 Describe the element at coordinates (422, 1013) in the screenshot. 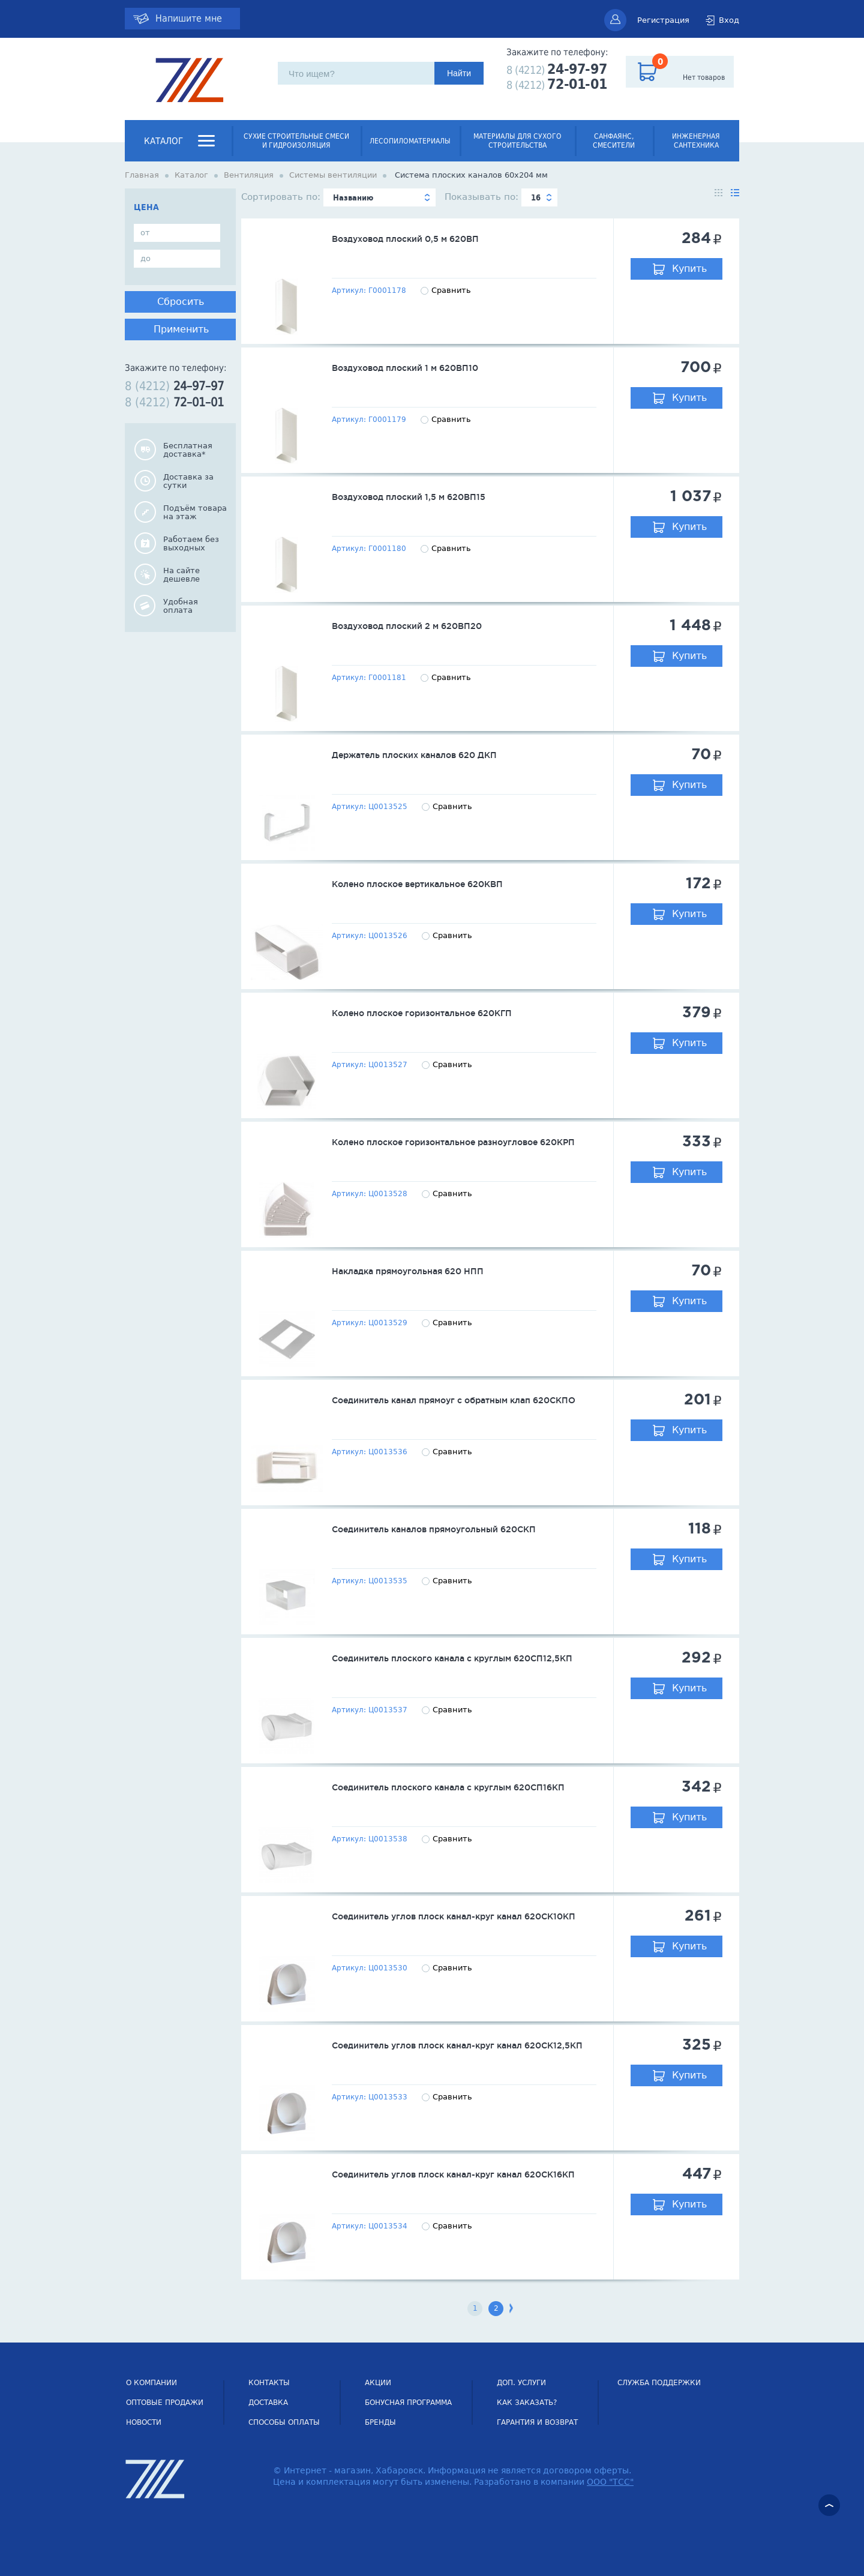

I see `Колено плоское горизонтальное 620КГП` at that location.